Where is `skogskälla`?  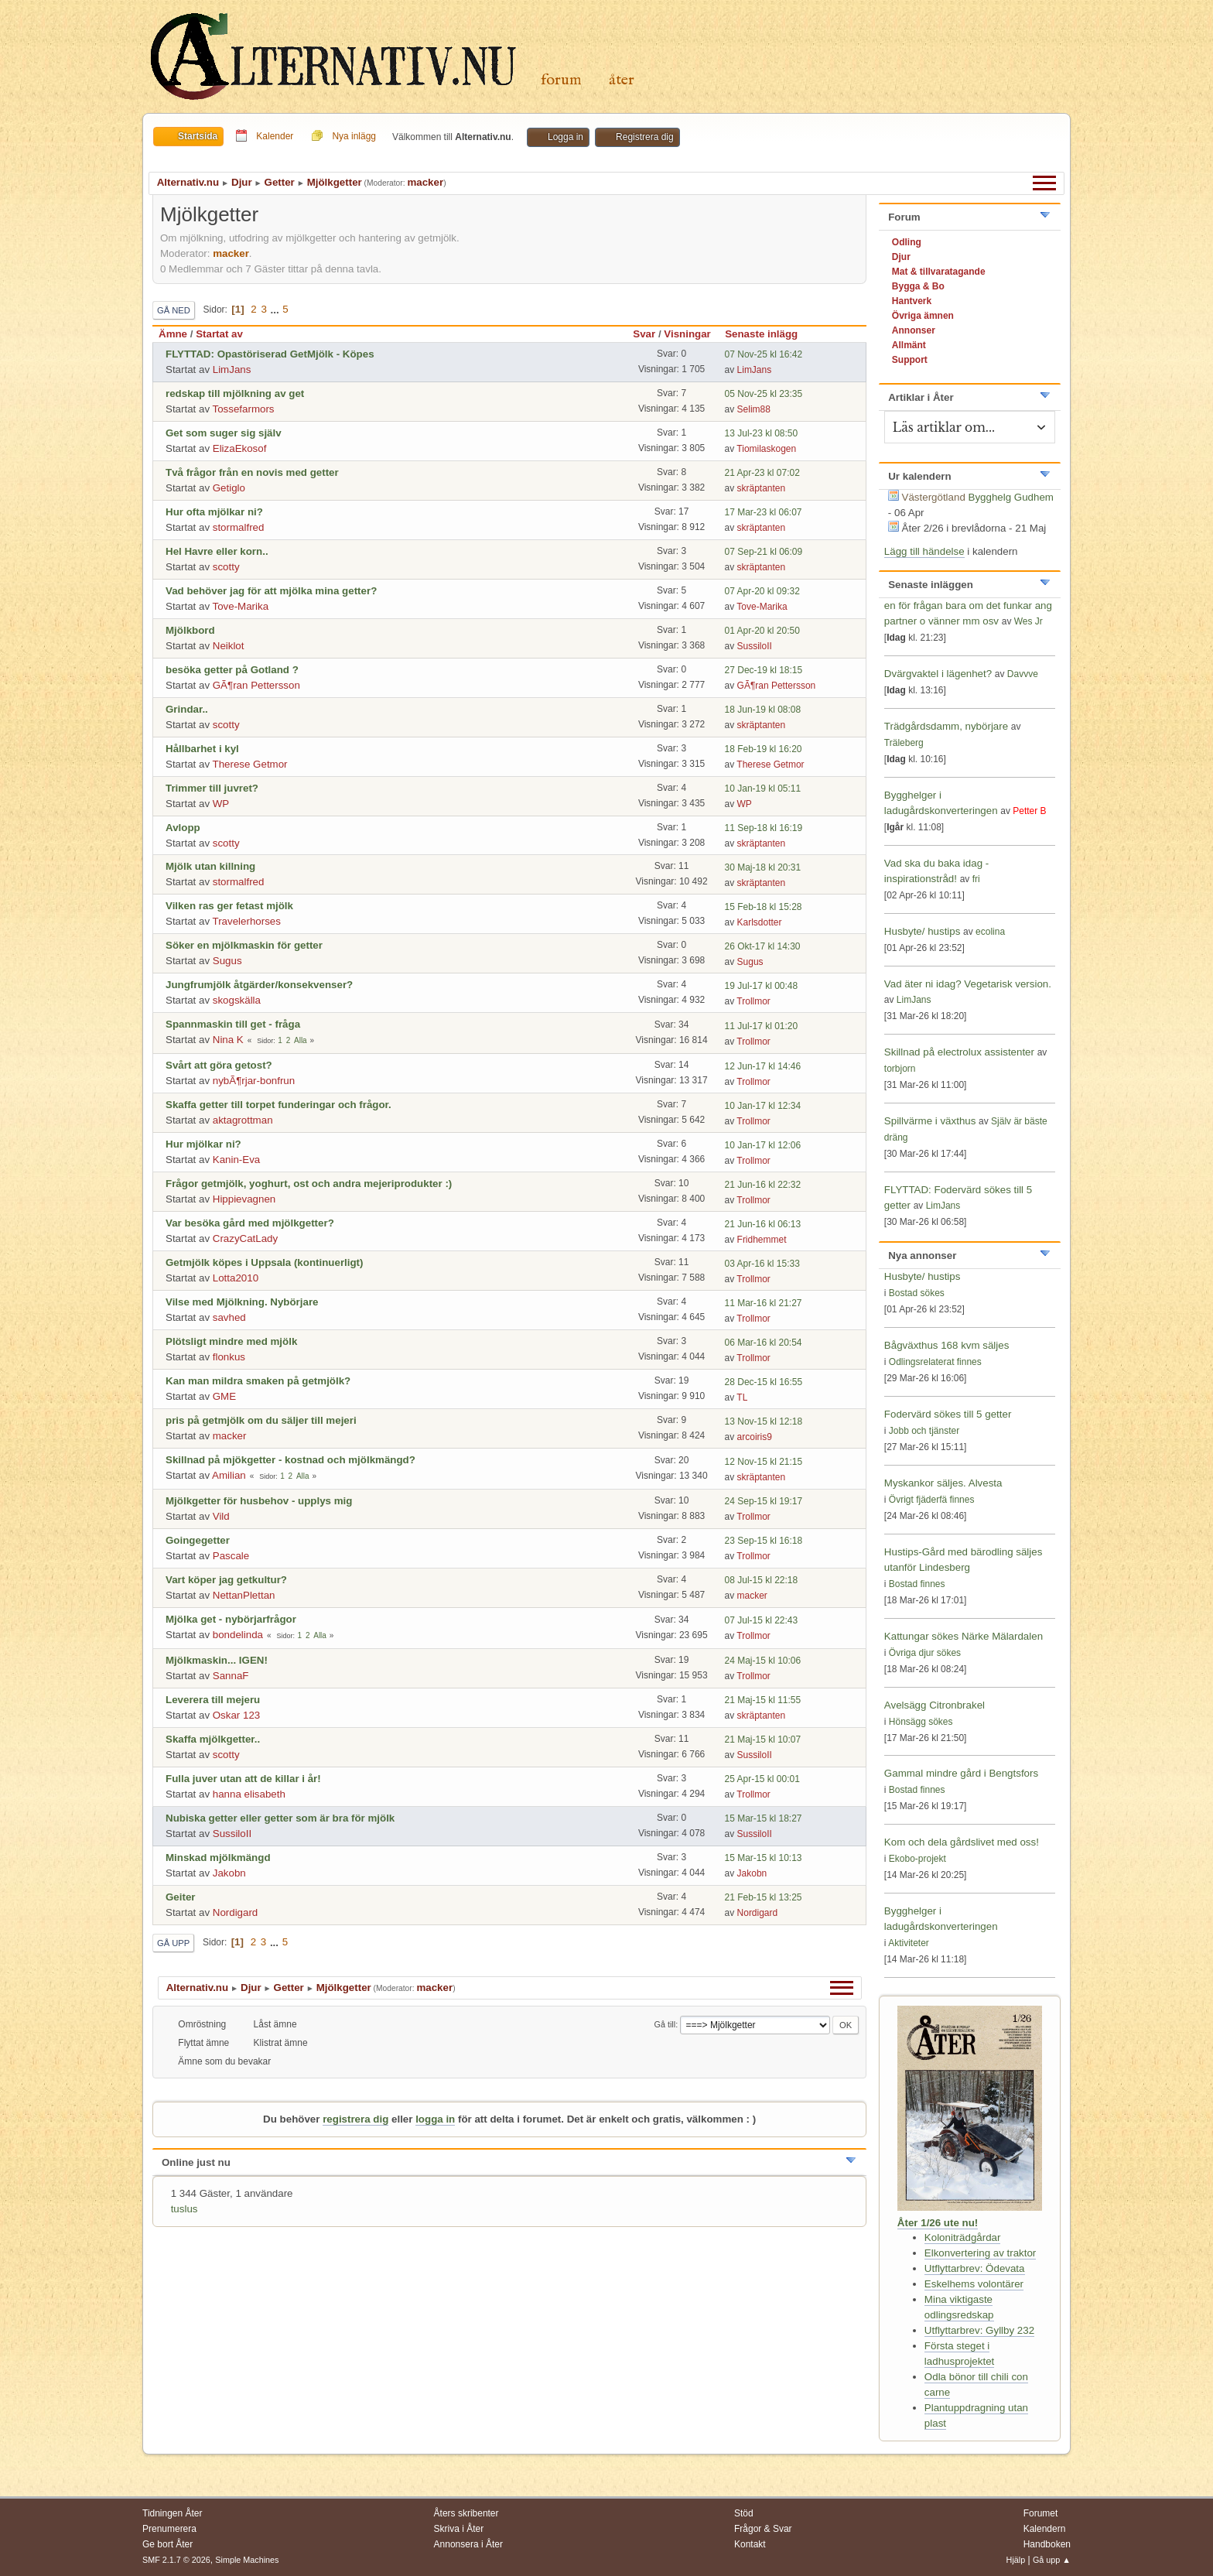
skogskälla is located at coordinates (237, 1000).